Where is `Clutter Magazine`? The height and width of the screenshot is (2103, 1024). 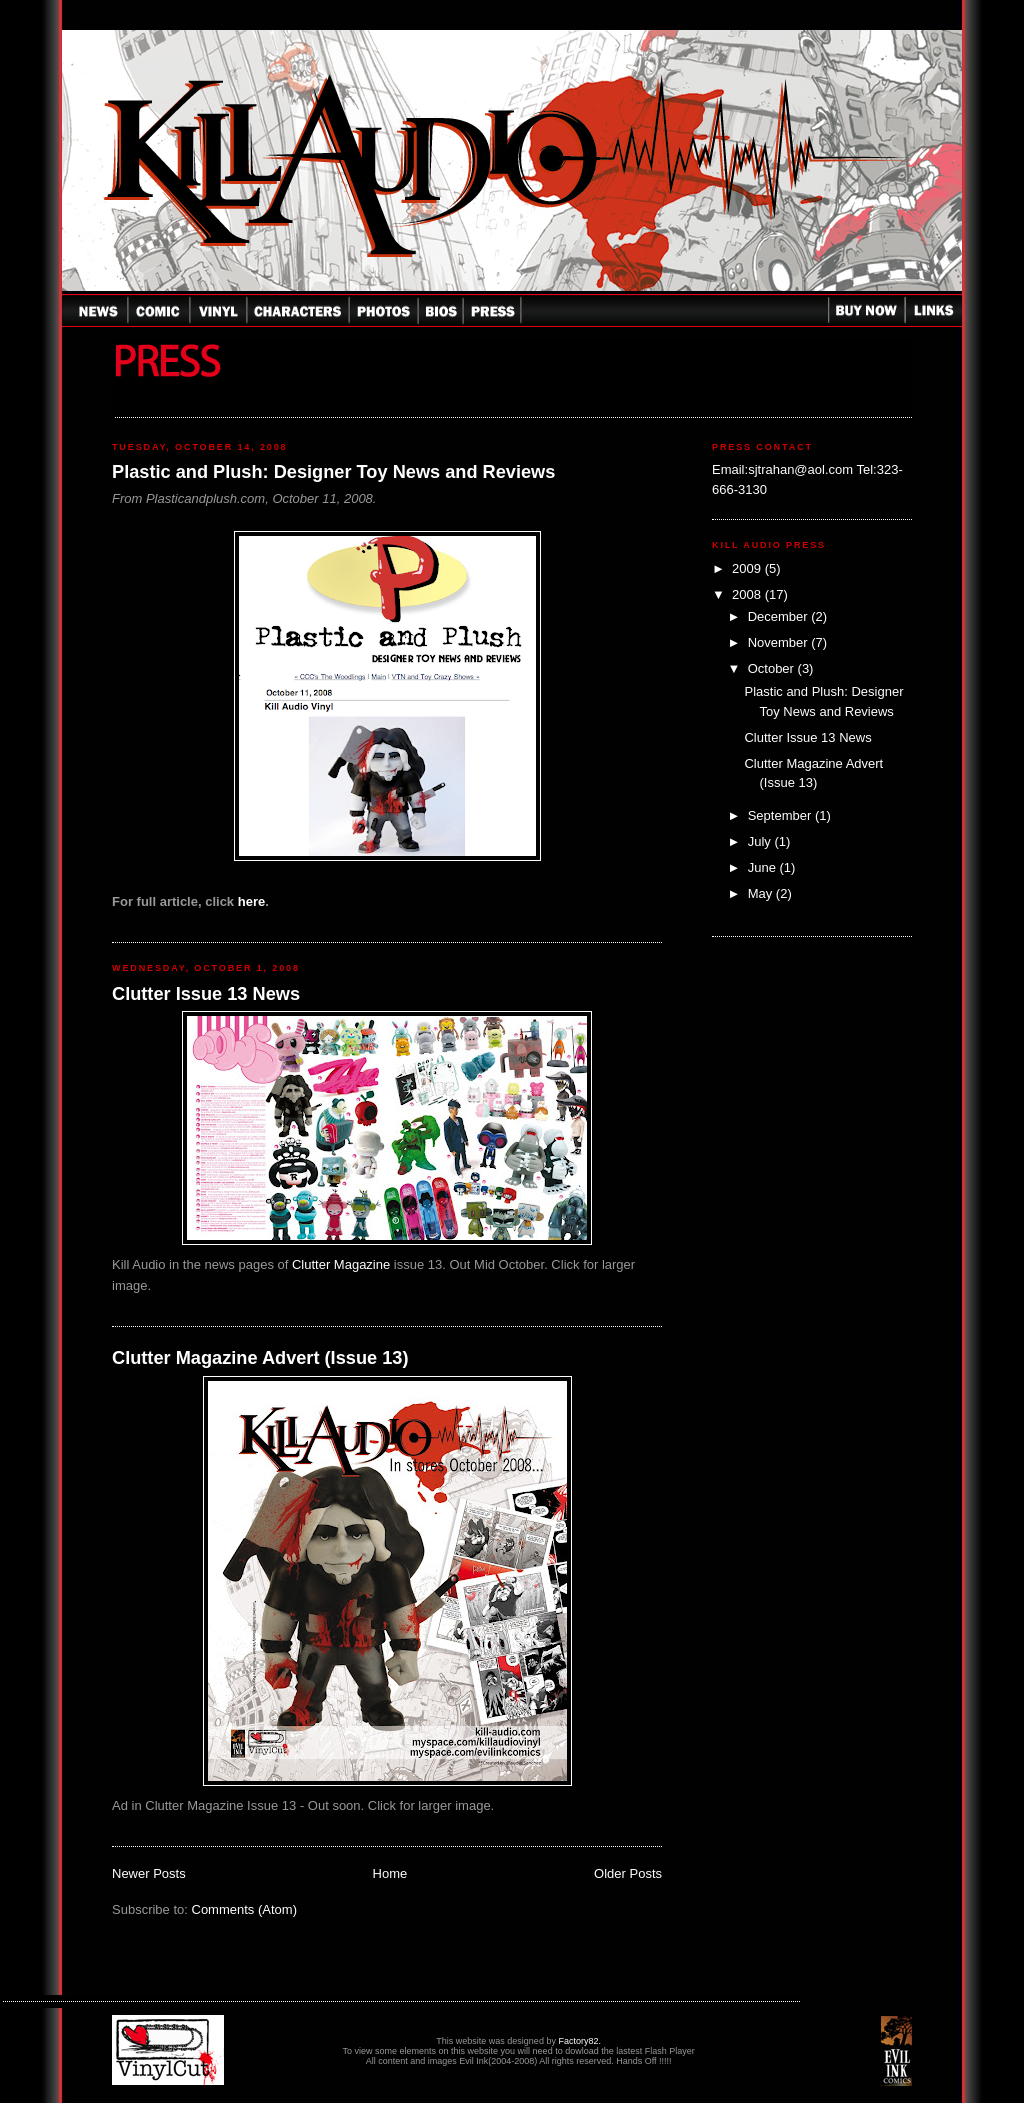 Clutter Magazine is located at coordinates (341, 1264).